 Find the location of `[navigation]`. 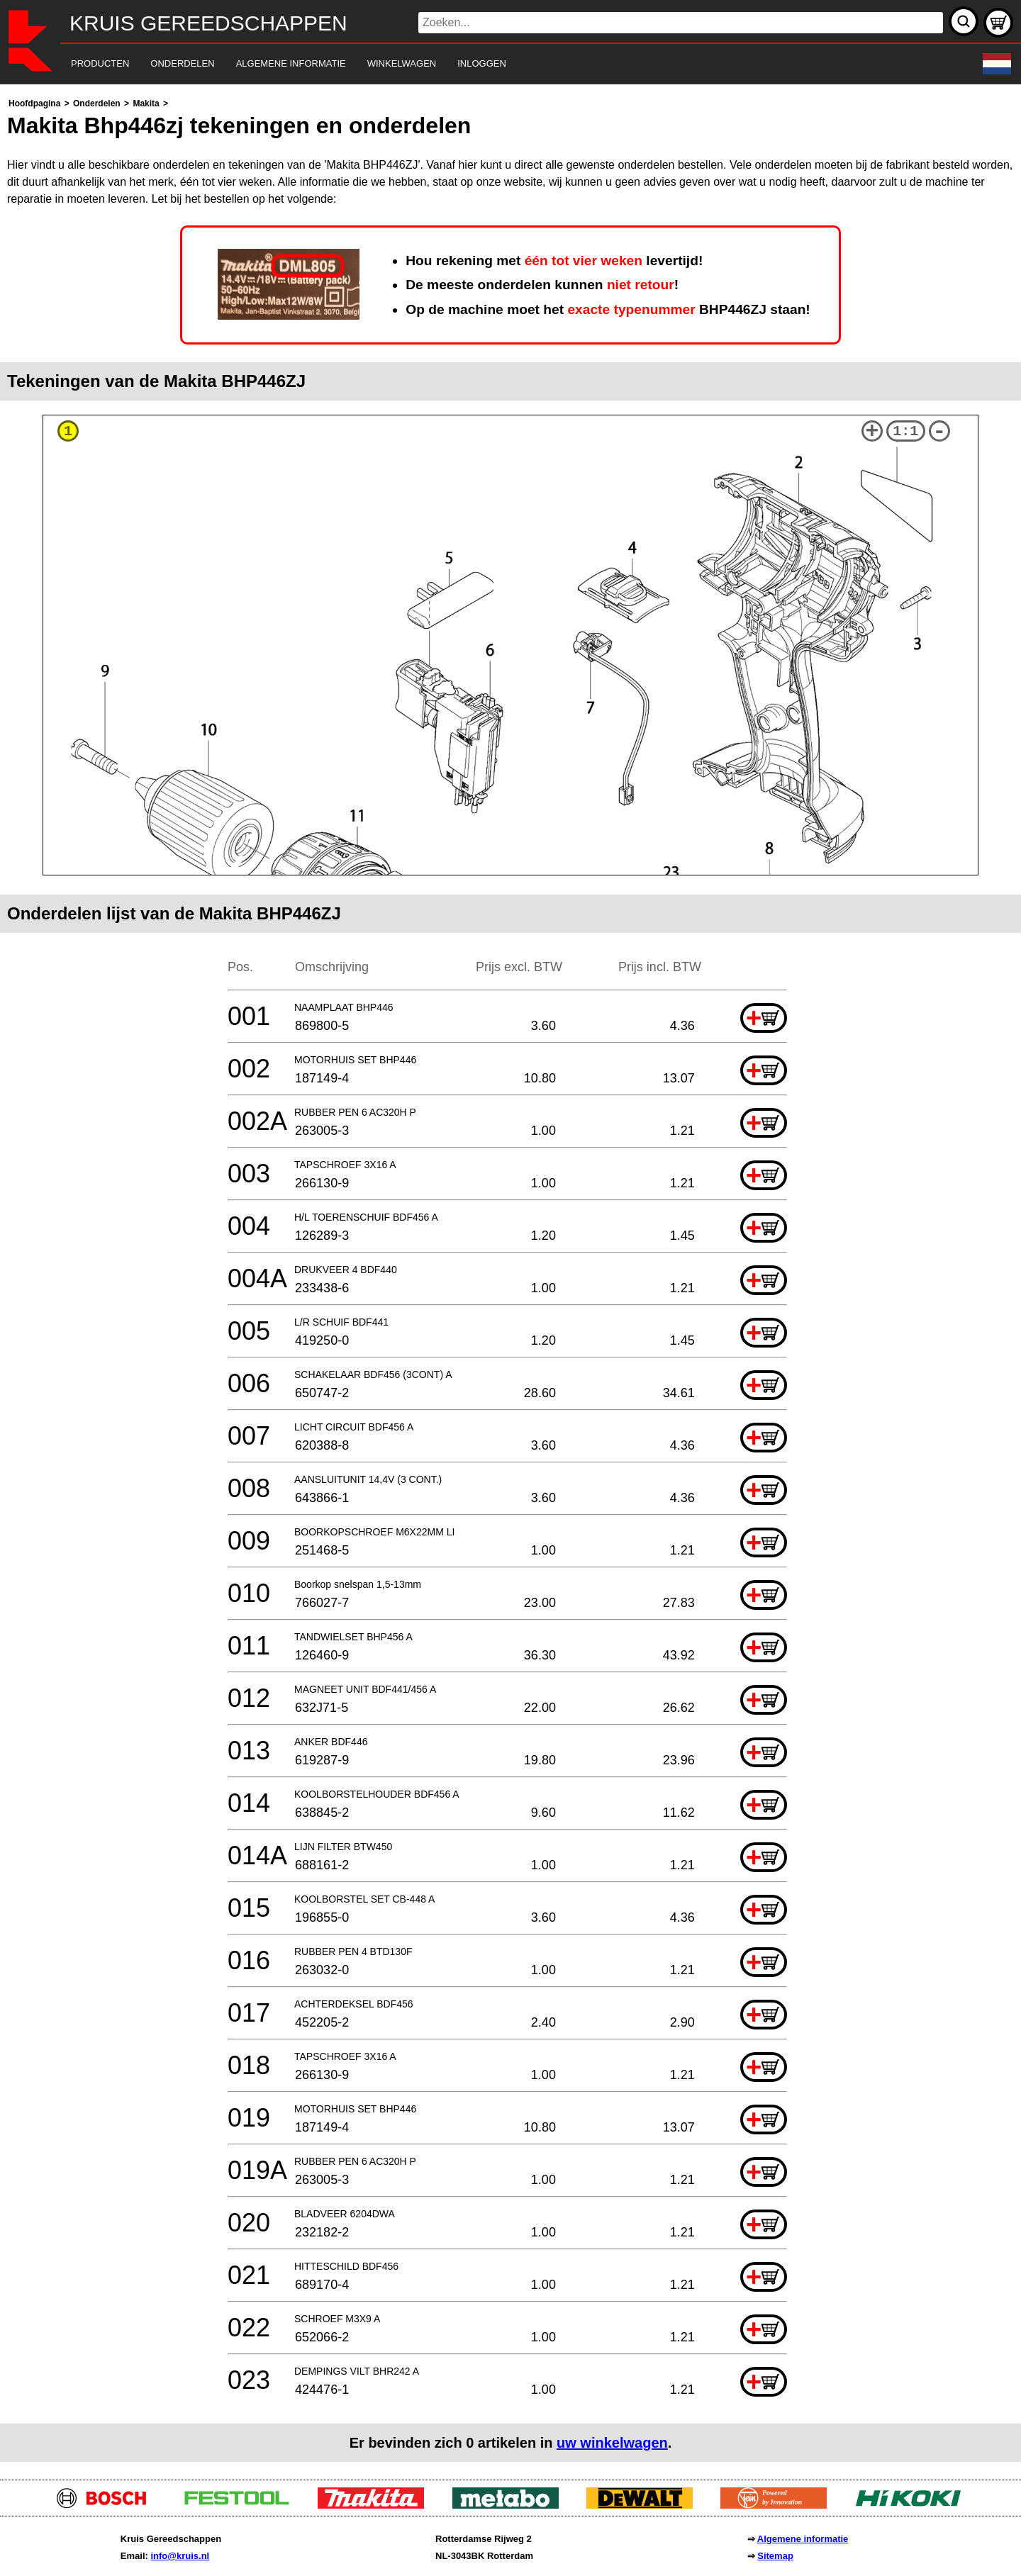

[navigation] is located at coordinates (491, 64).